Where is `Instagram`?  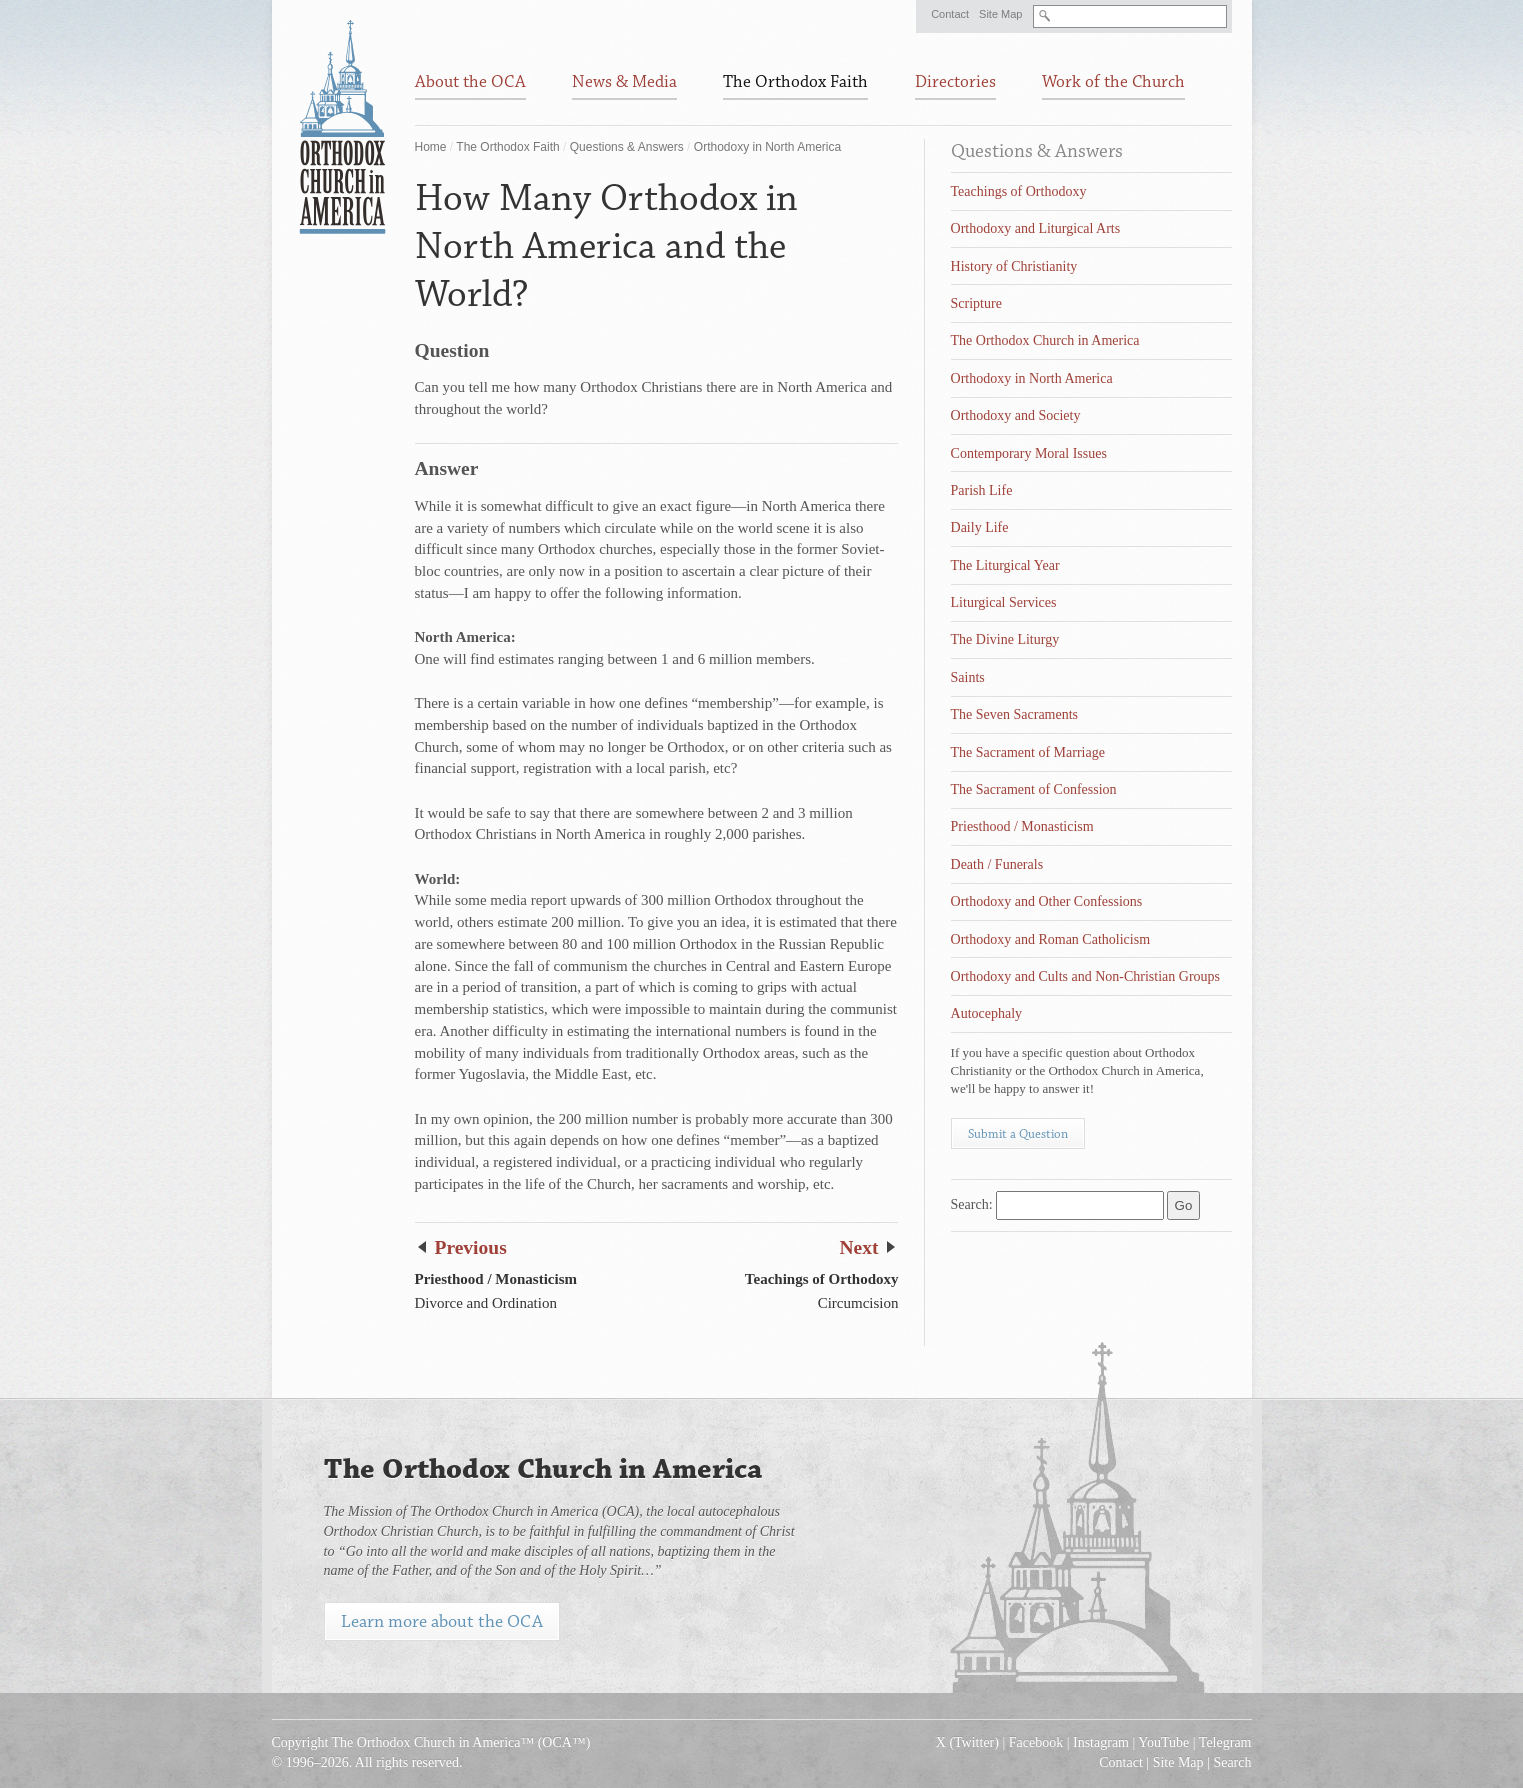
Instagram is located at coordinates (1101, 1742).